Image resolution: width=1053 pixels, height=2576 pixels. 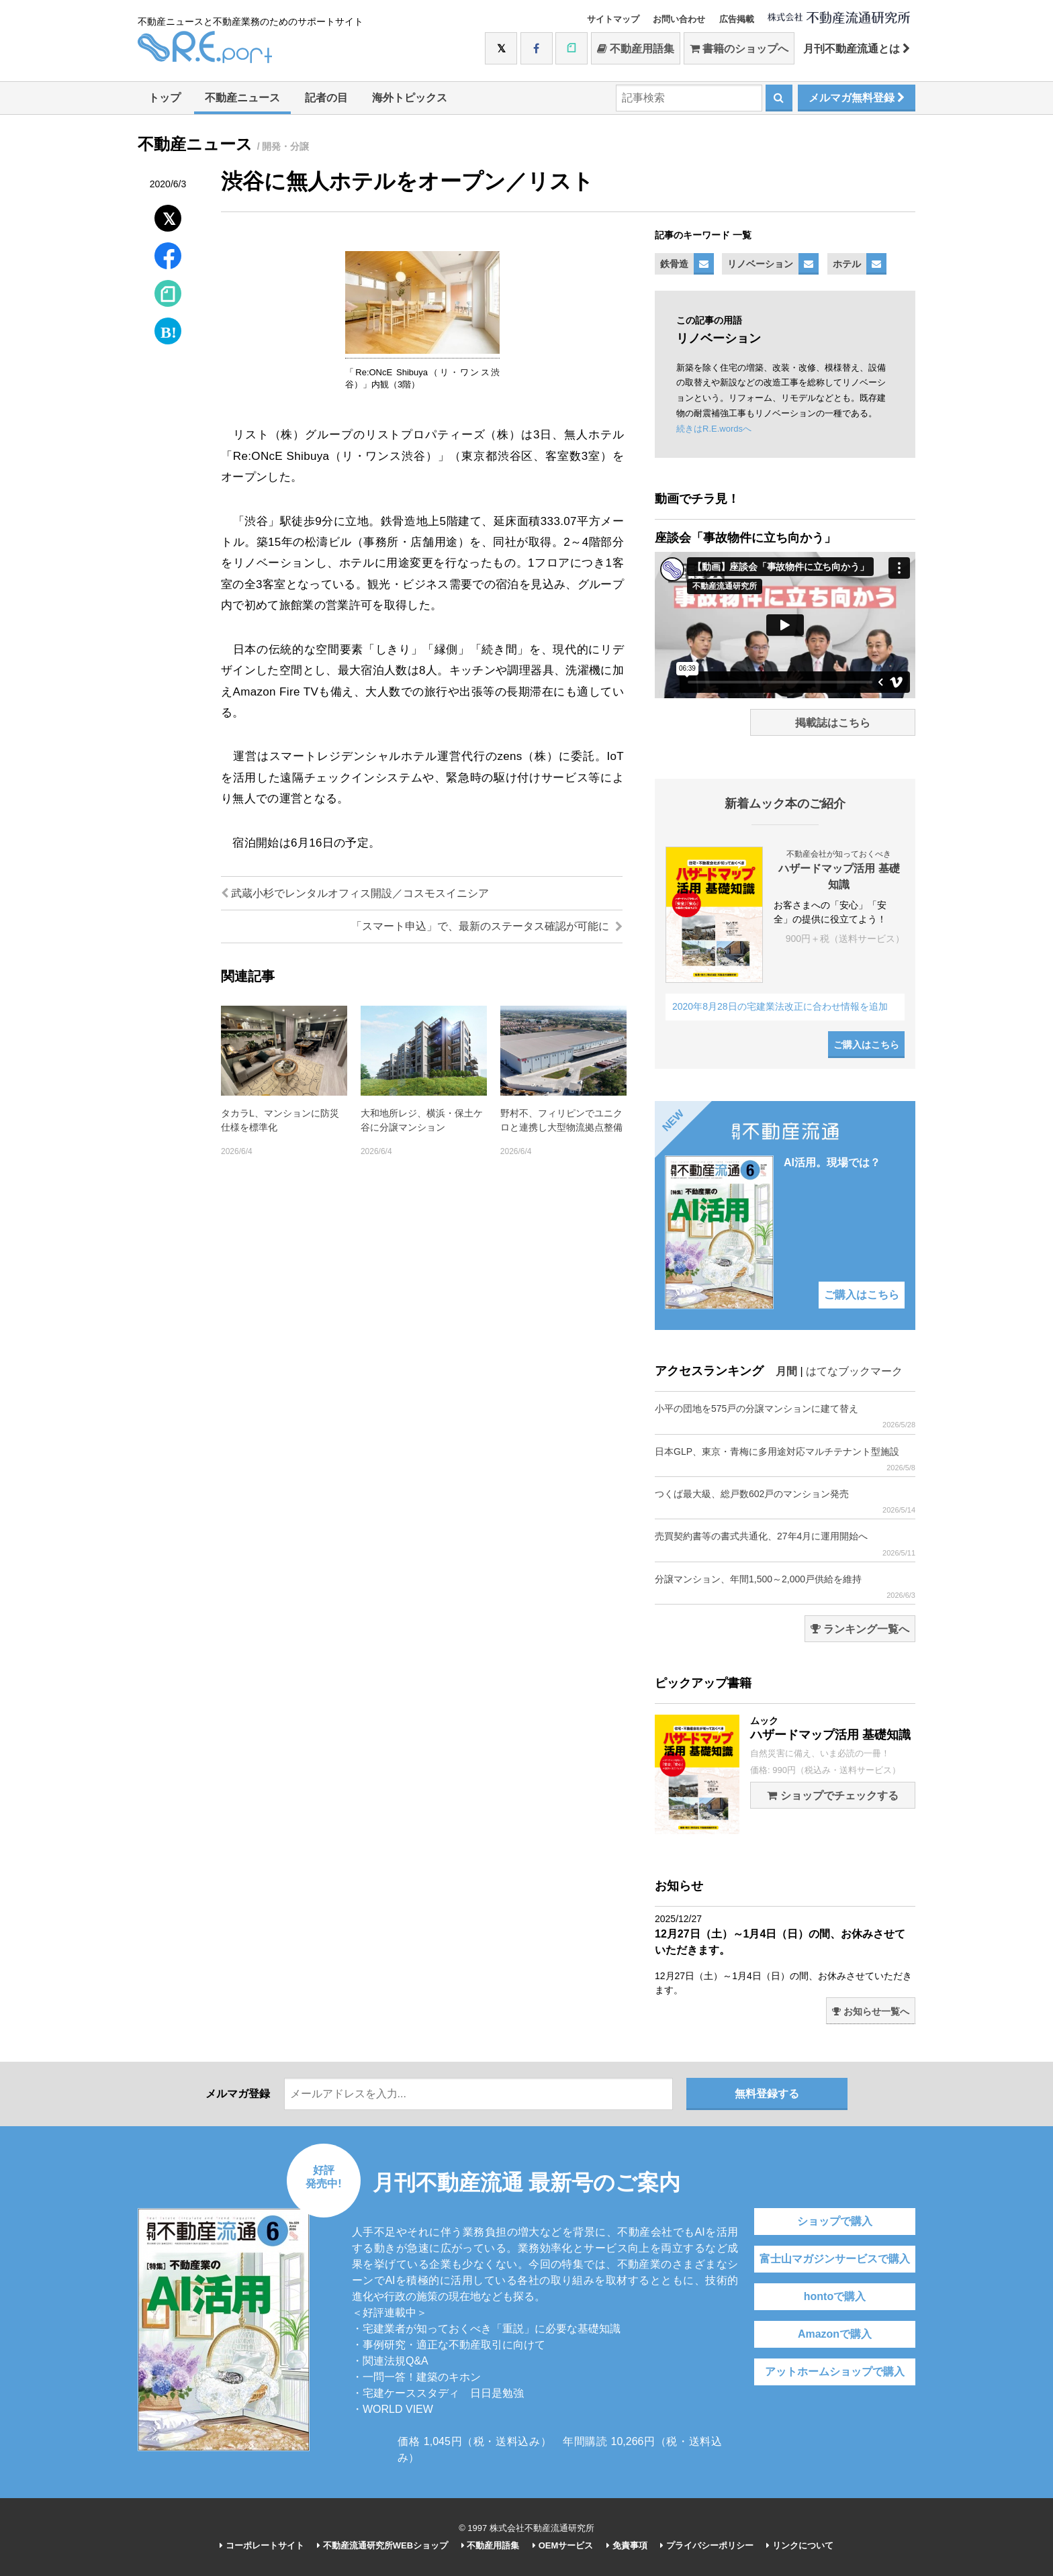 I want to click on ご購入はこちら, so click(x=866, y=1044).